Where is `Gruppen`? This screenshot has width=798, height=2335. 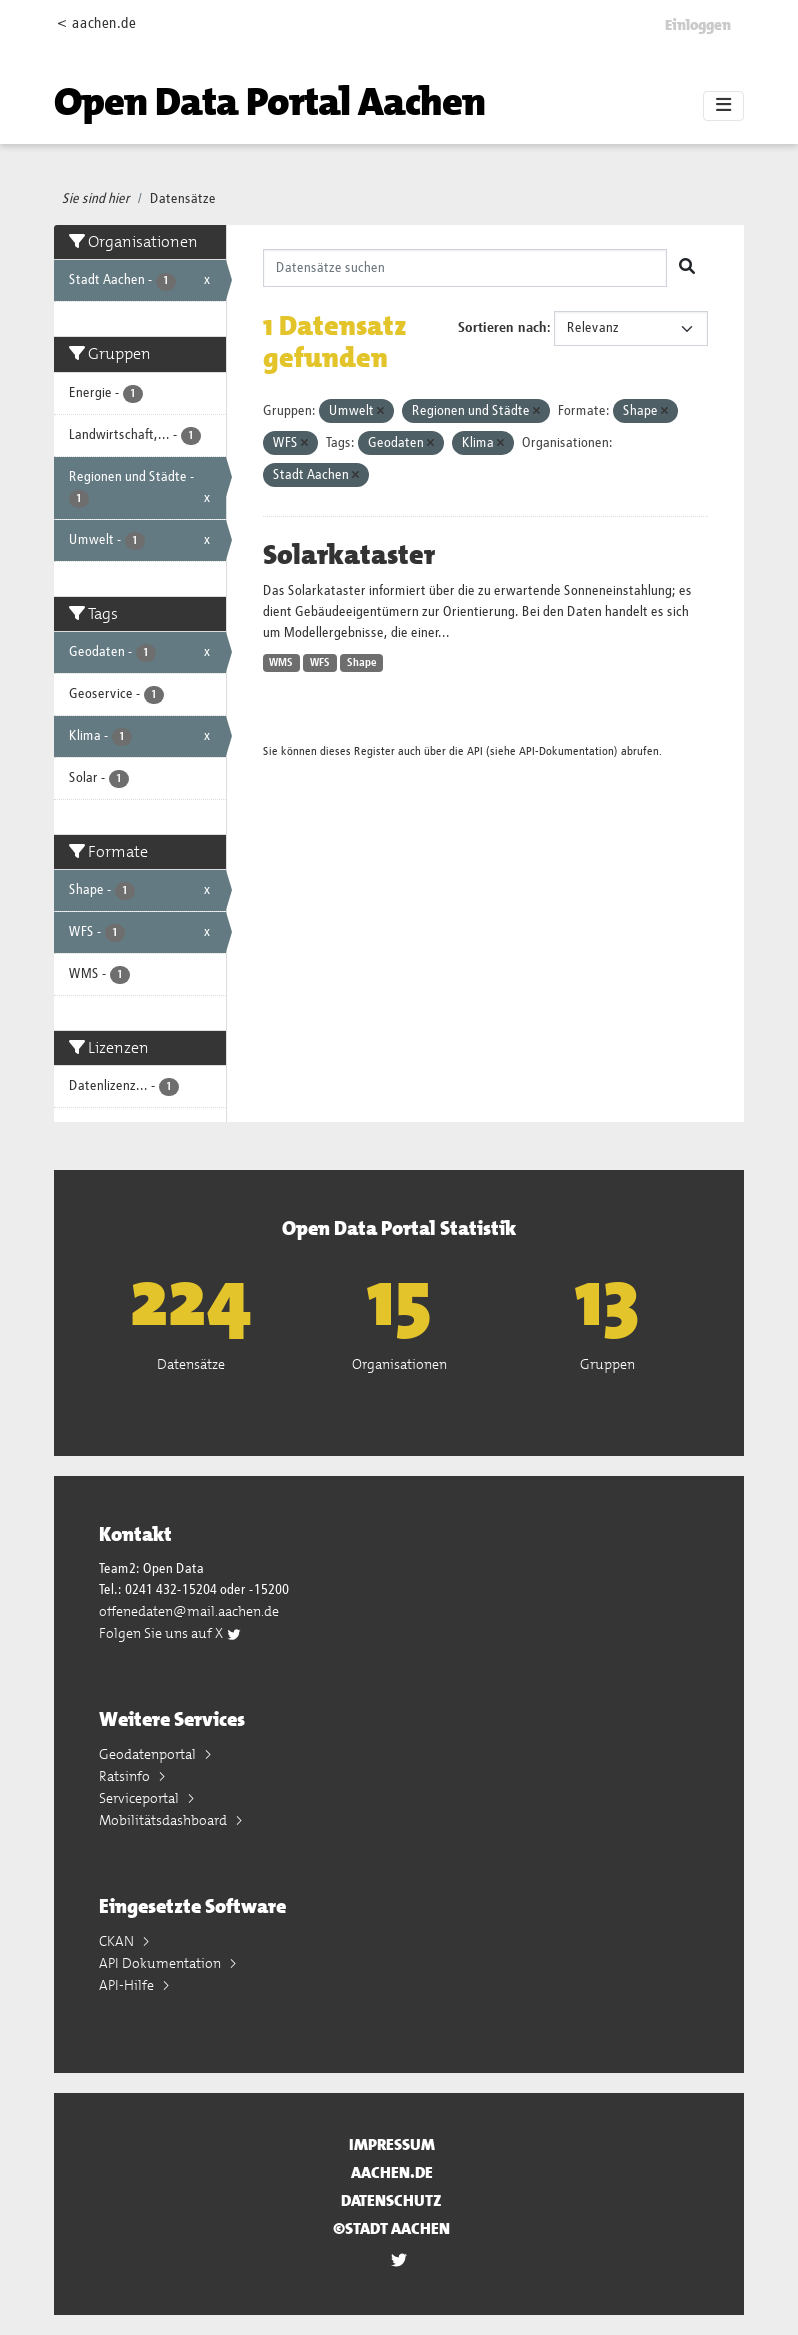 Gruppen is located at coordinates (607, 1364).